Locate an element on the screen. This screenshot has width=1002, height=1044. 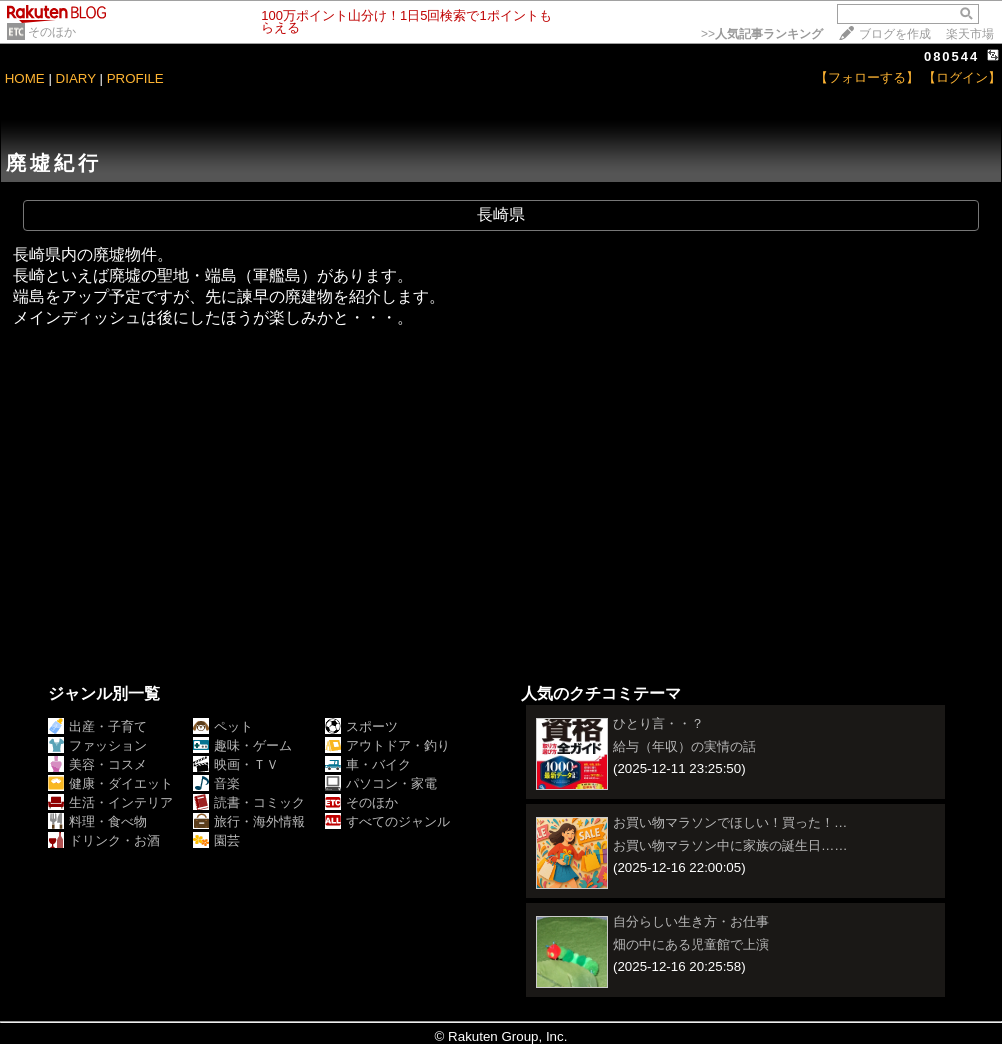
生活・インテリア is located at coordinates (110, 802).